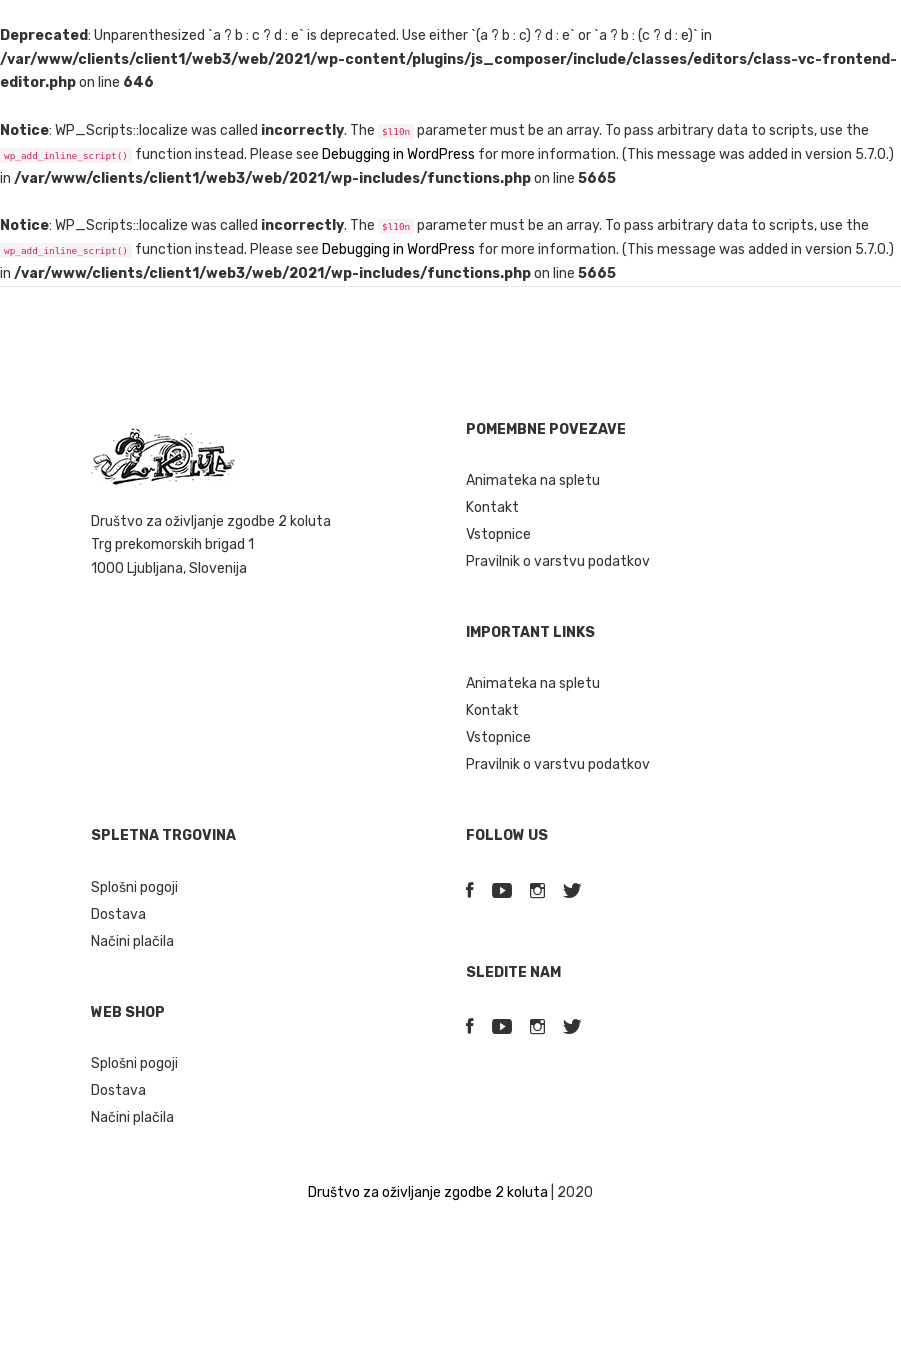 This screenshot has height=1347, width=901. What do you see at coordinates (428, 1192) in the screenshot?
I see `Društvo za oživljanje zgodbe 2 koluta` at bounding box center [428, 1192].